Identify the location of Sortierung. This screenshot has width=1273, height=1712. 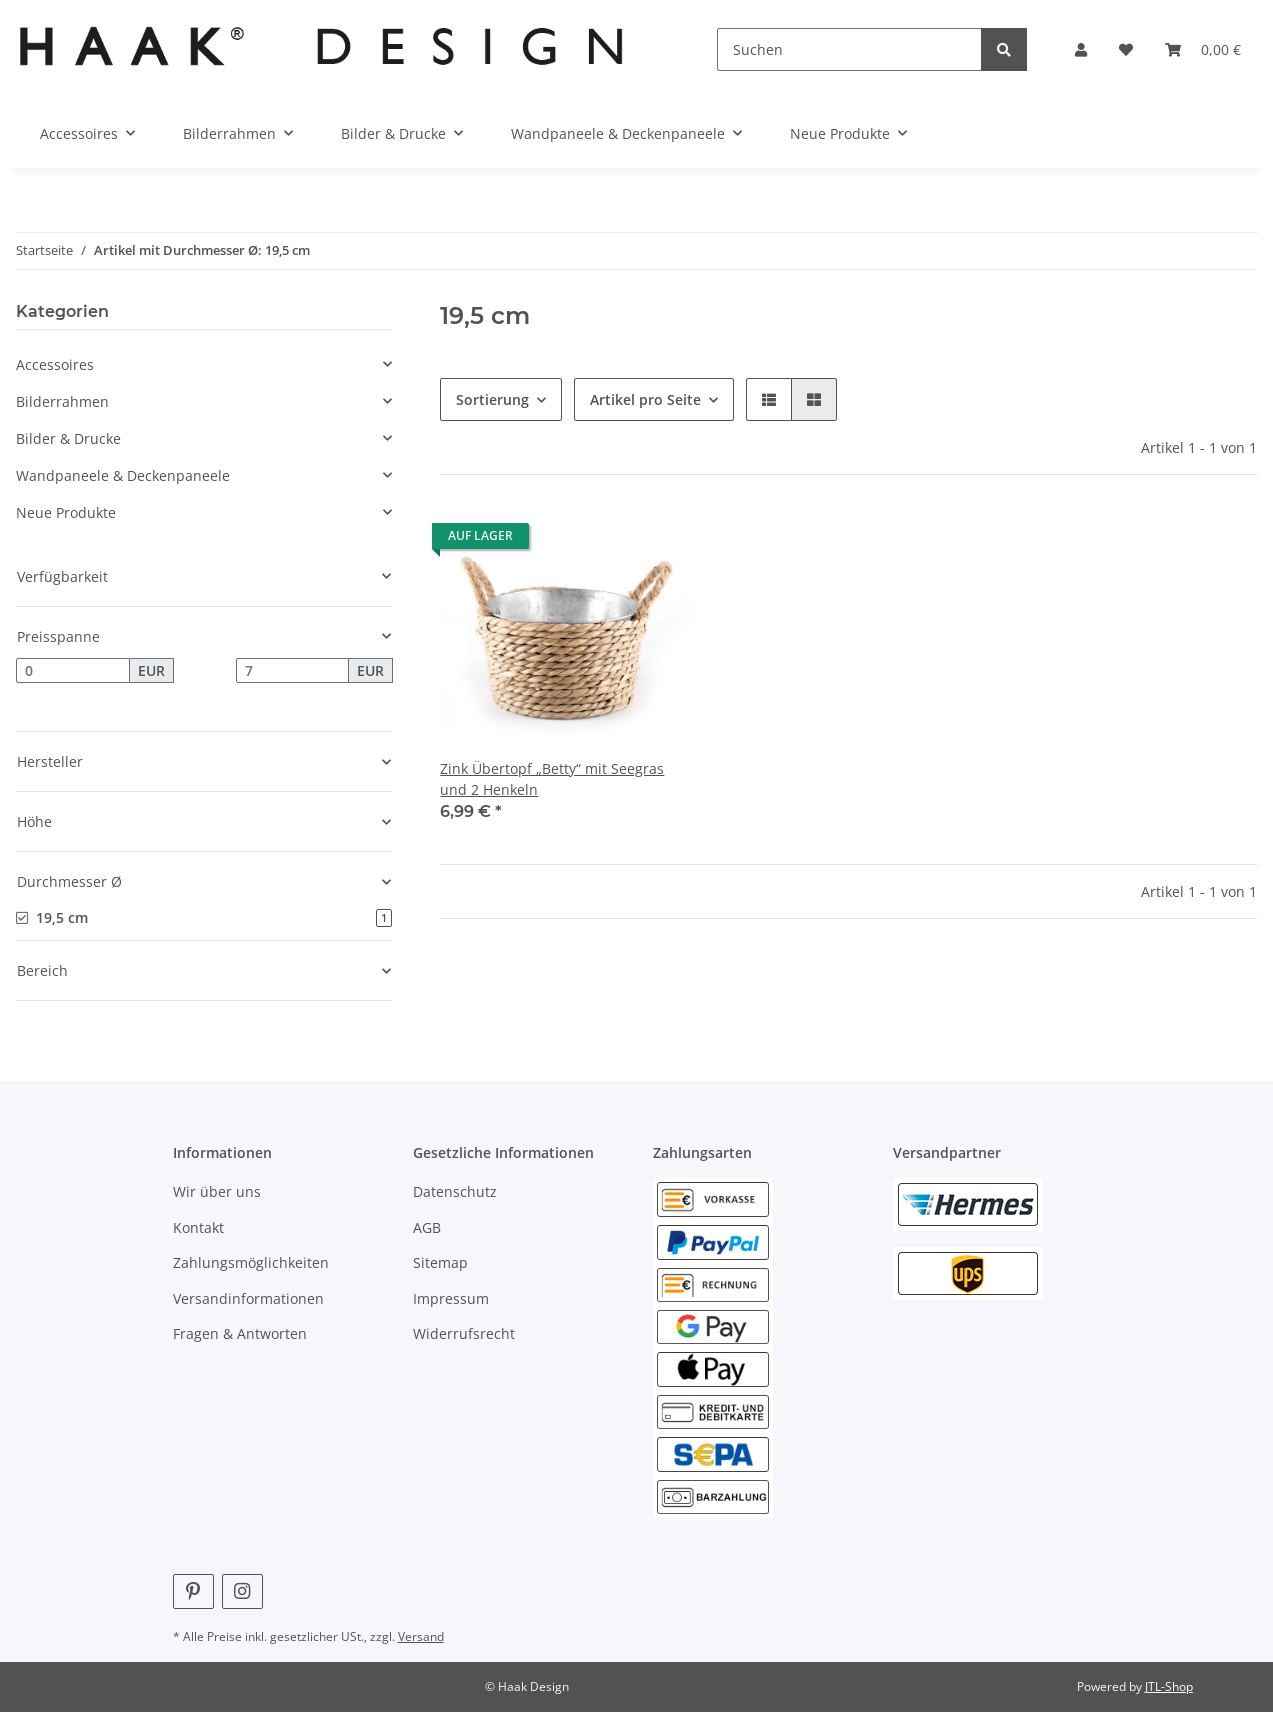
(492, 399).